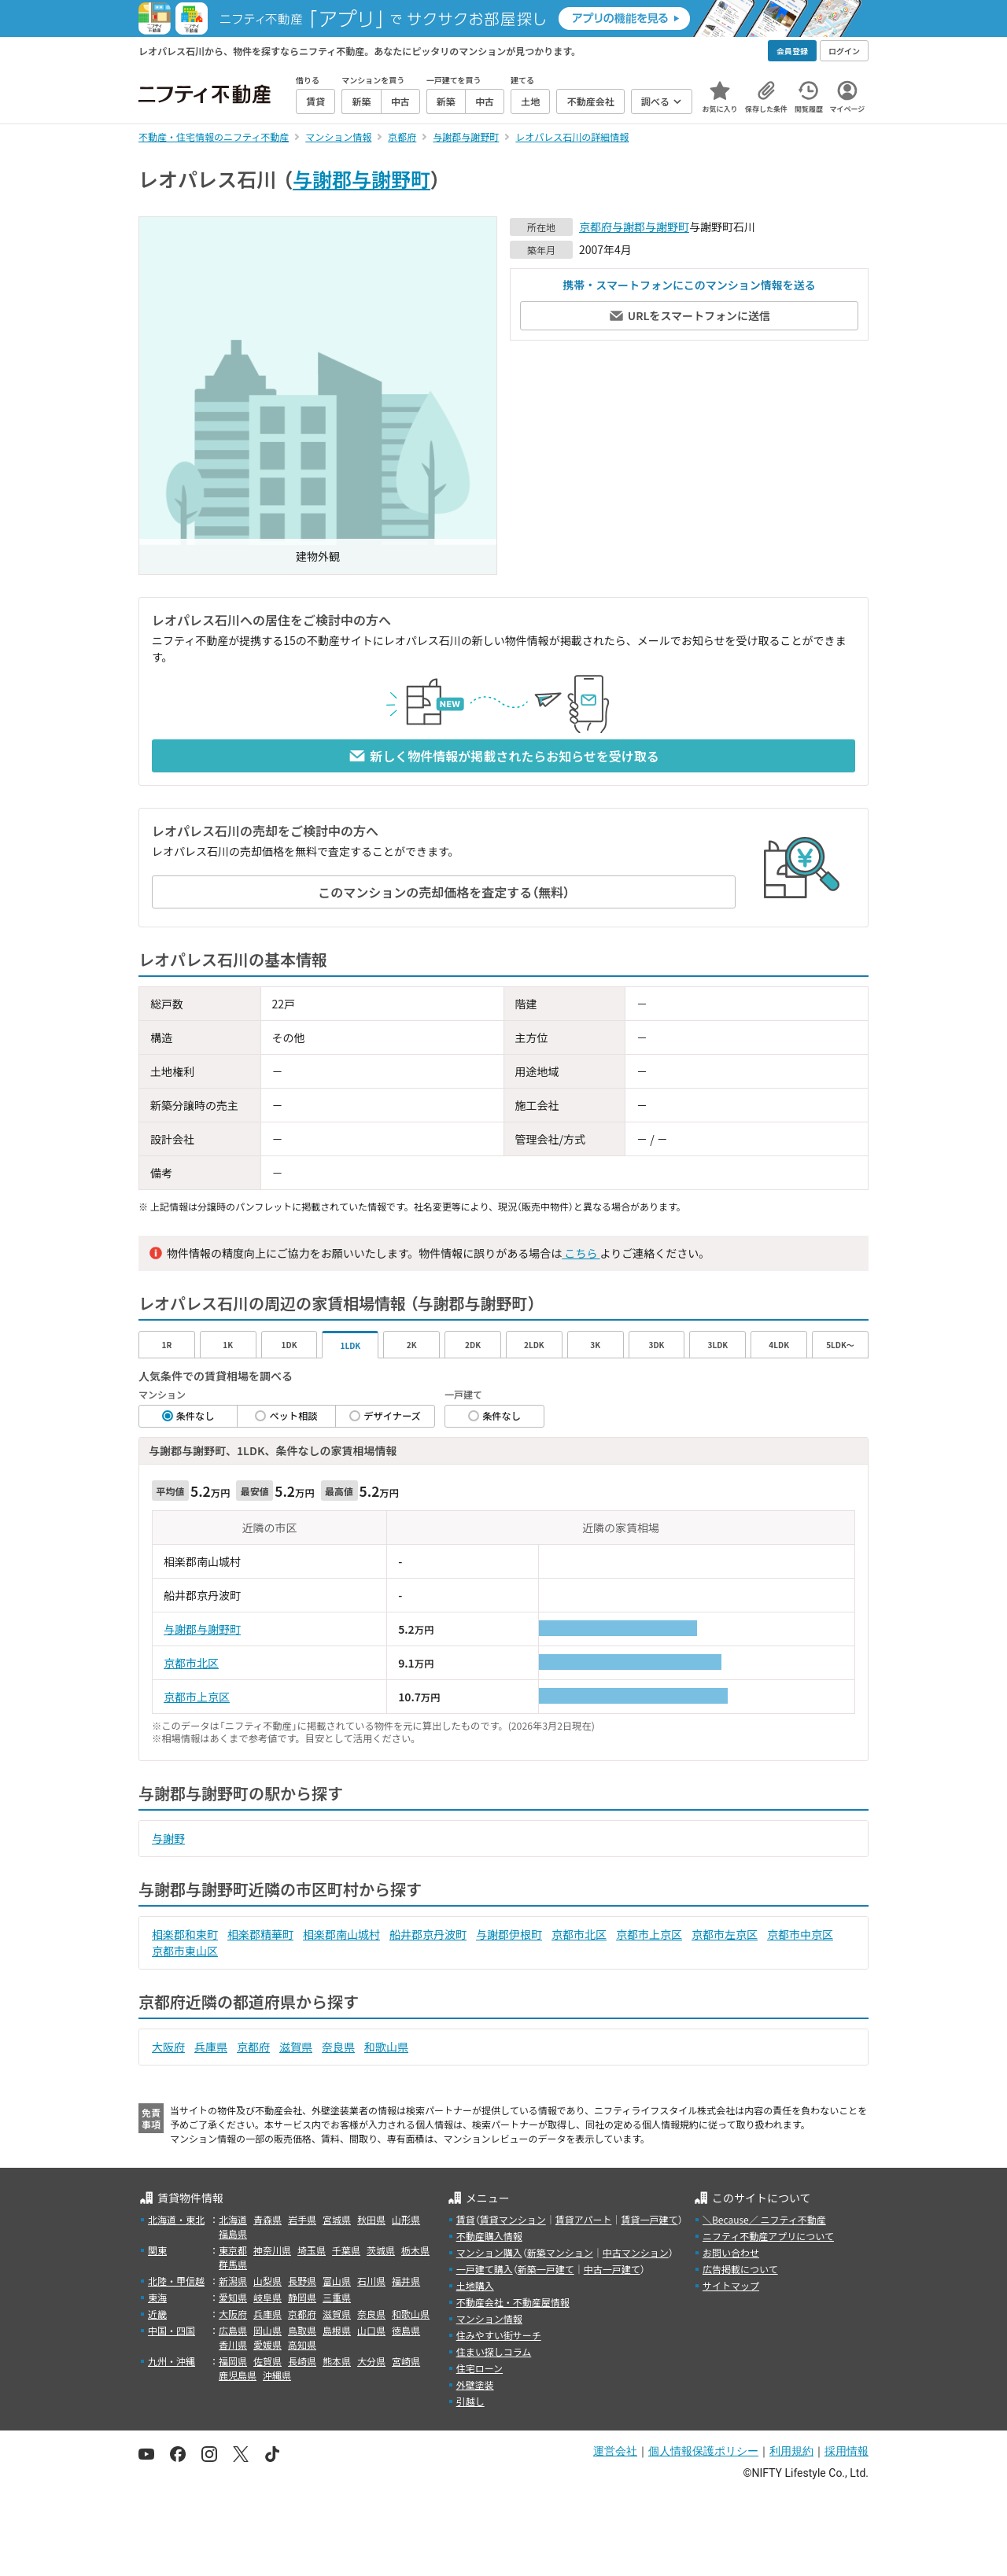  Describe the element at coordinates (494, 2351) in the screenshot. I see `住まい探しコラム` at that location.